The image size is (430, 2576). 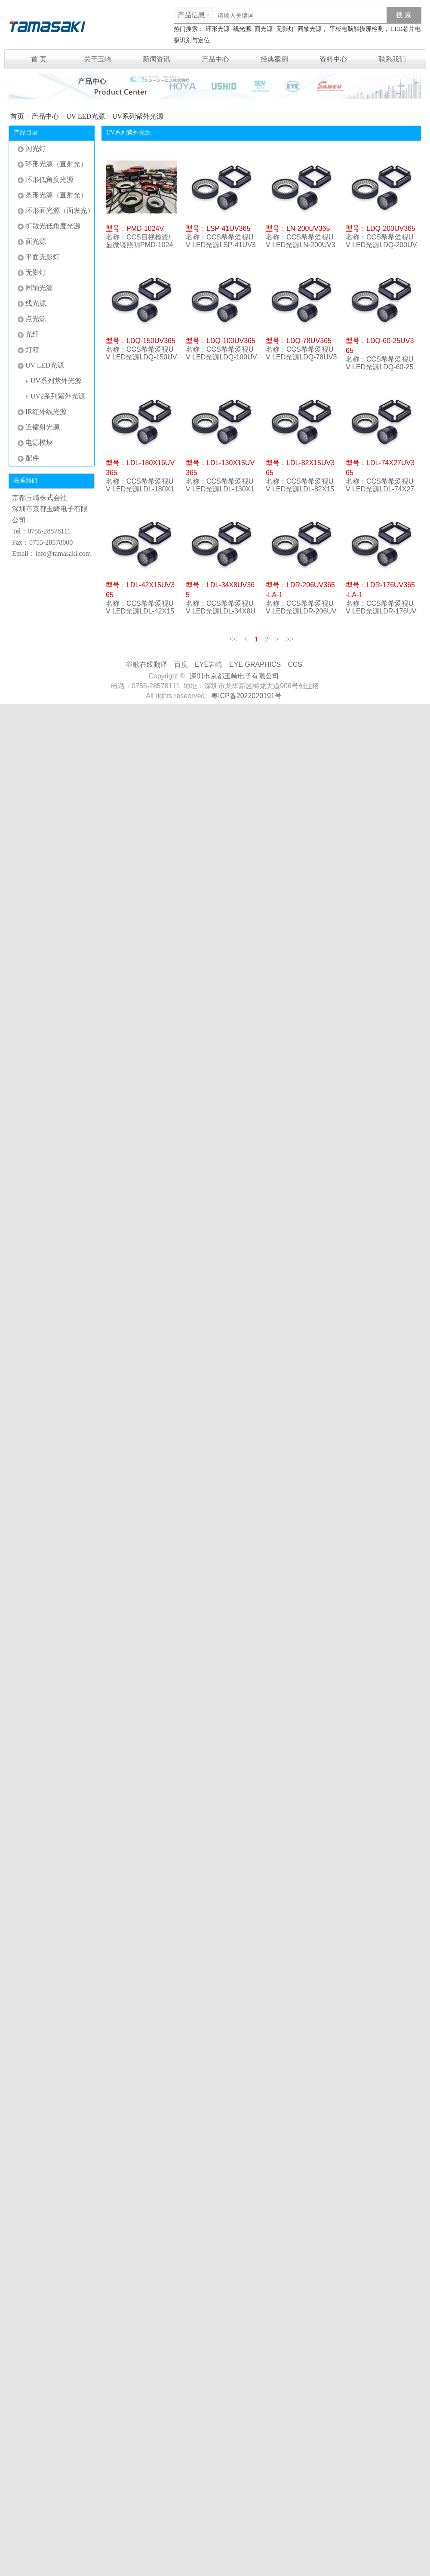 What do you see at coordinates (380, 489) in the screenshot?
I see `CCS希希爱视UV LED光源LDL-74X27UV365` at bounding box center [380, 489].